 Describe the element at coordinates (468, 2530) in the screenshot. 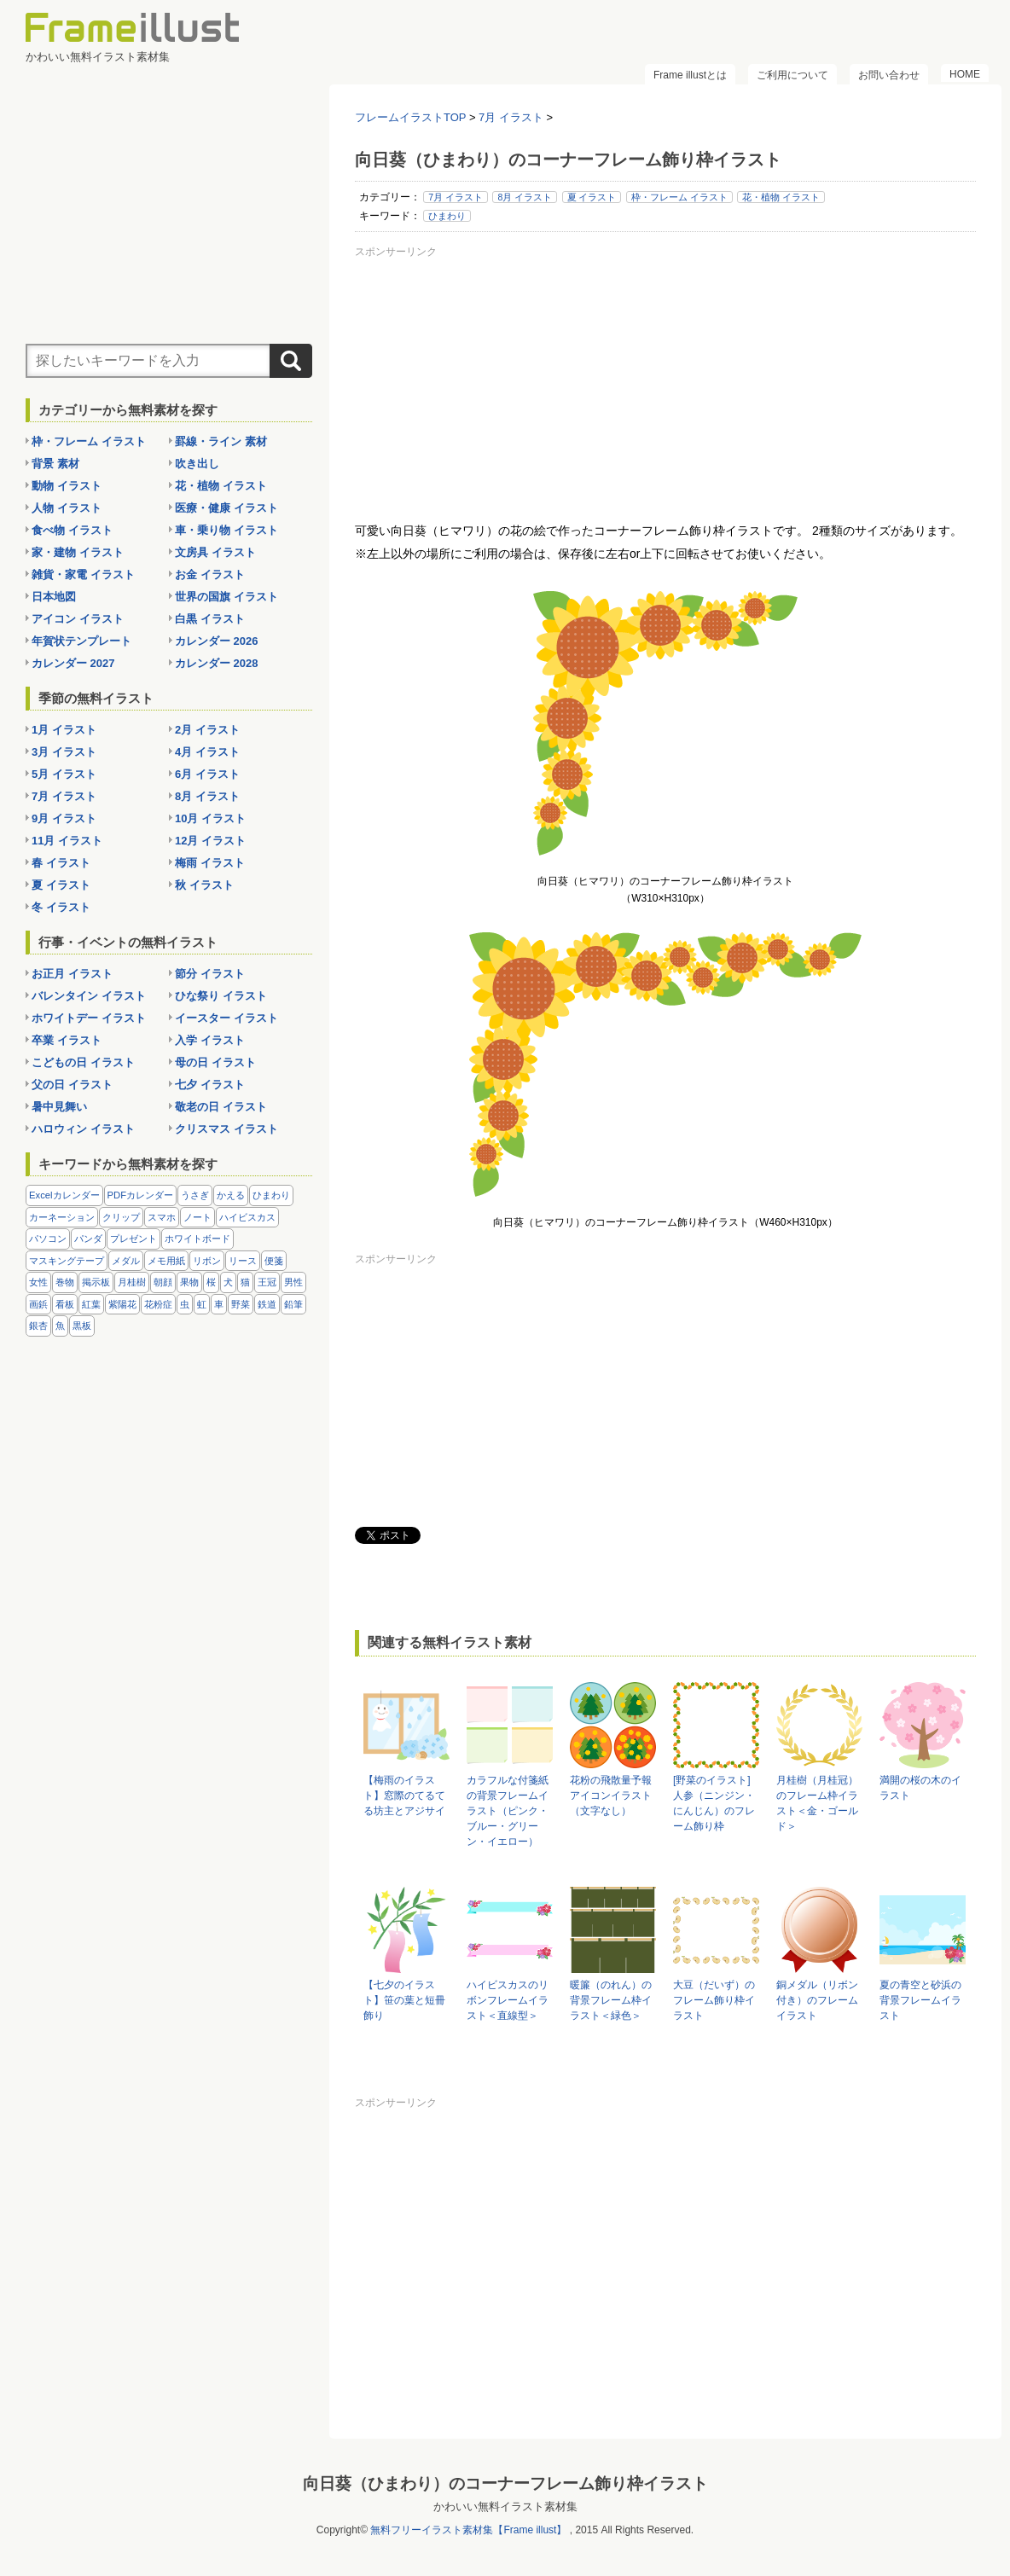

I see `無料フリーイラスト素材集【Frame illust】` at that location.